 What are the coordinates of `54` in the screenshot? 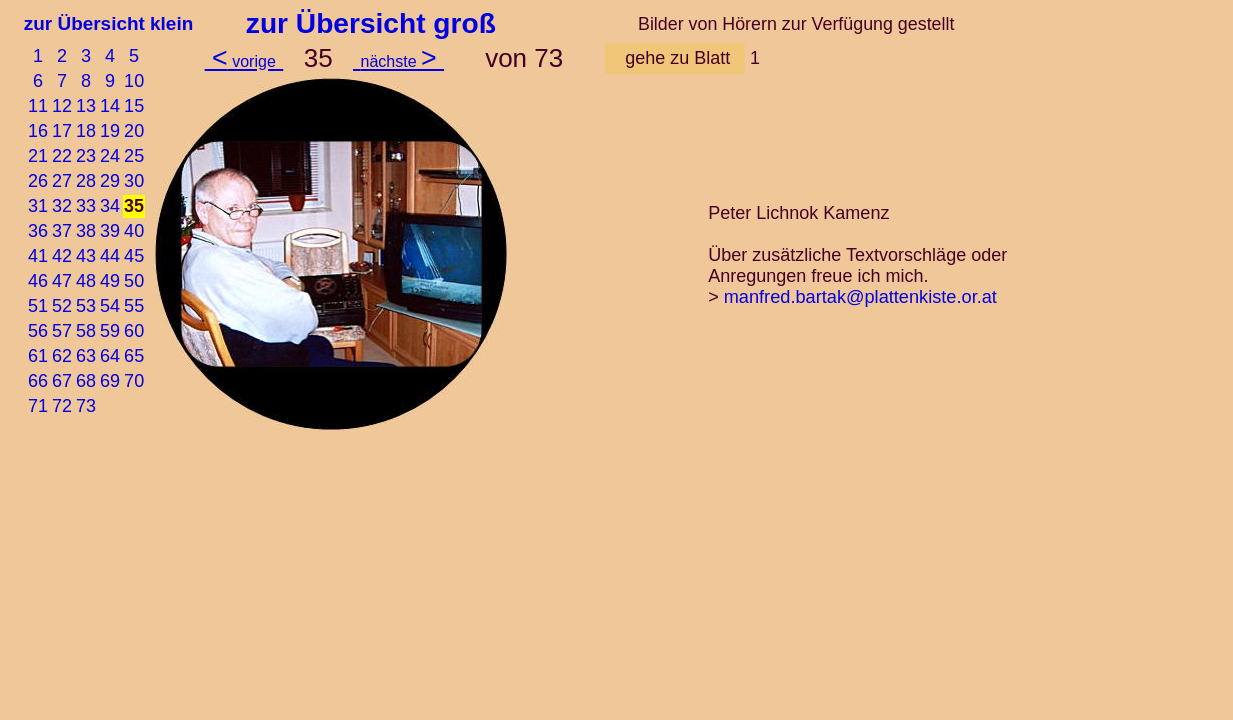 It's located at (110, 306).